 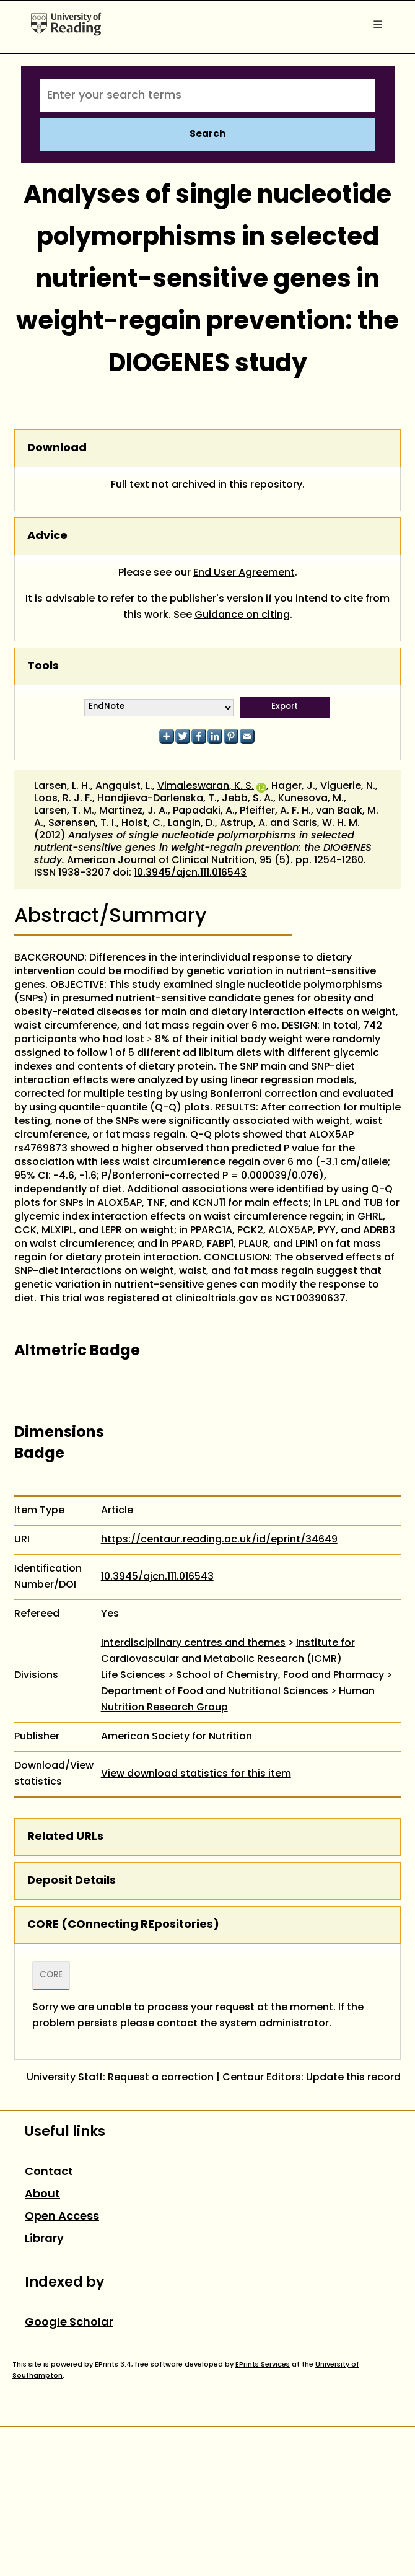 I want to click on CORE, so click(x=51, y=1975).